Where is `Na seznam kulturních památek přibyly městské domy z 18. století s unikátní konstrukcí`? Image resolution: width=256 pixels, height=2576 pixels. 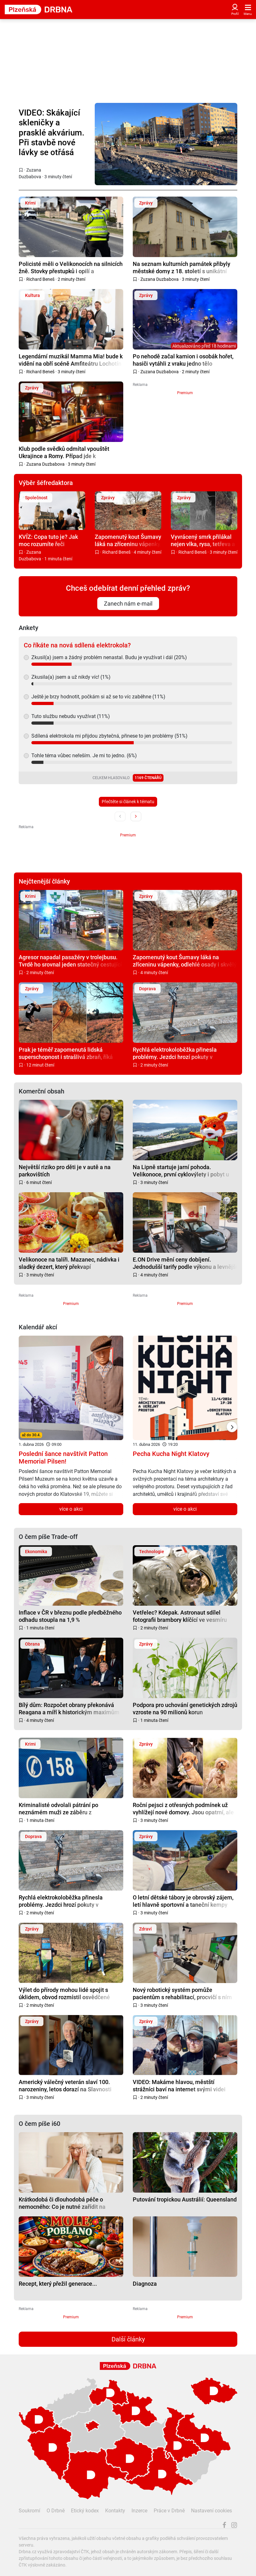 Na seznam kulturních památek přibyly městské domy z 18. století s unikátní konstrukcí is located at coordinates (181, 267).